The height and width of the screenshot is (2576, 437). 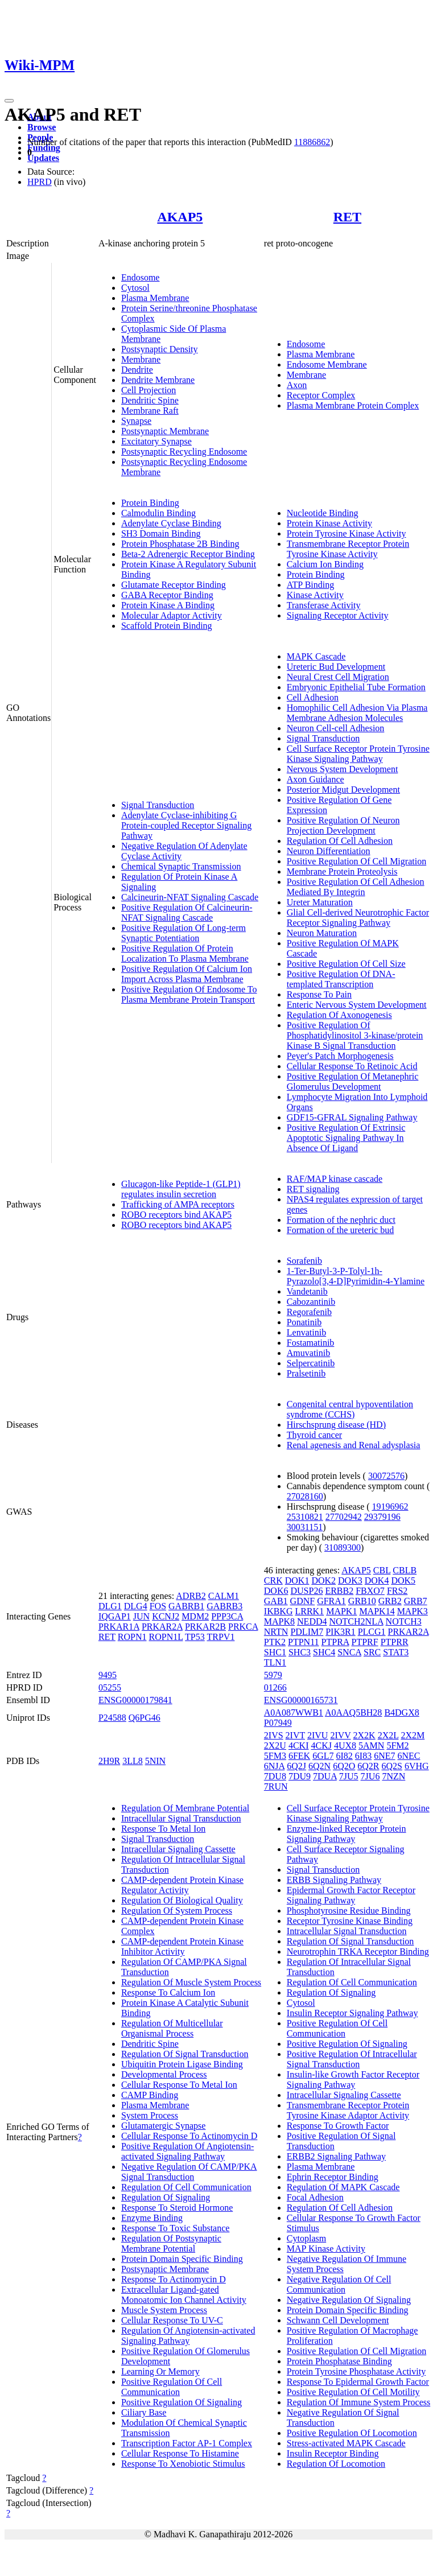 What do you see at coordinates (304, 1322) in the screenshot?
I see `Ponatinib` at bounding box center [304, 1322].